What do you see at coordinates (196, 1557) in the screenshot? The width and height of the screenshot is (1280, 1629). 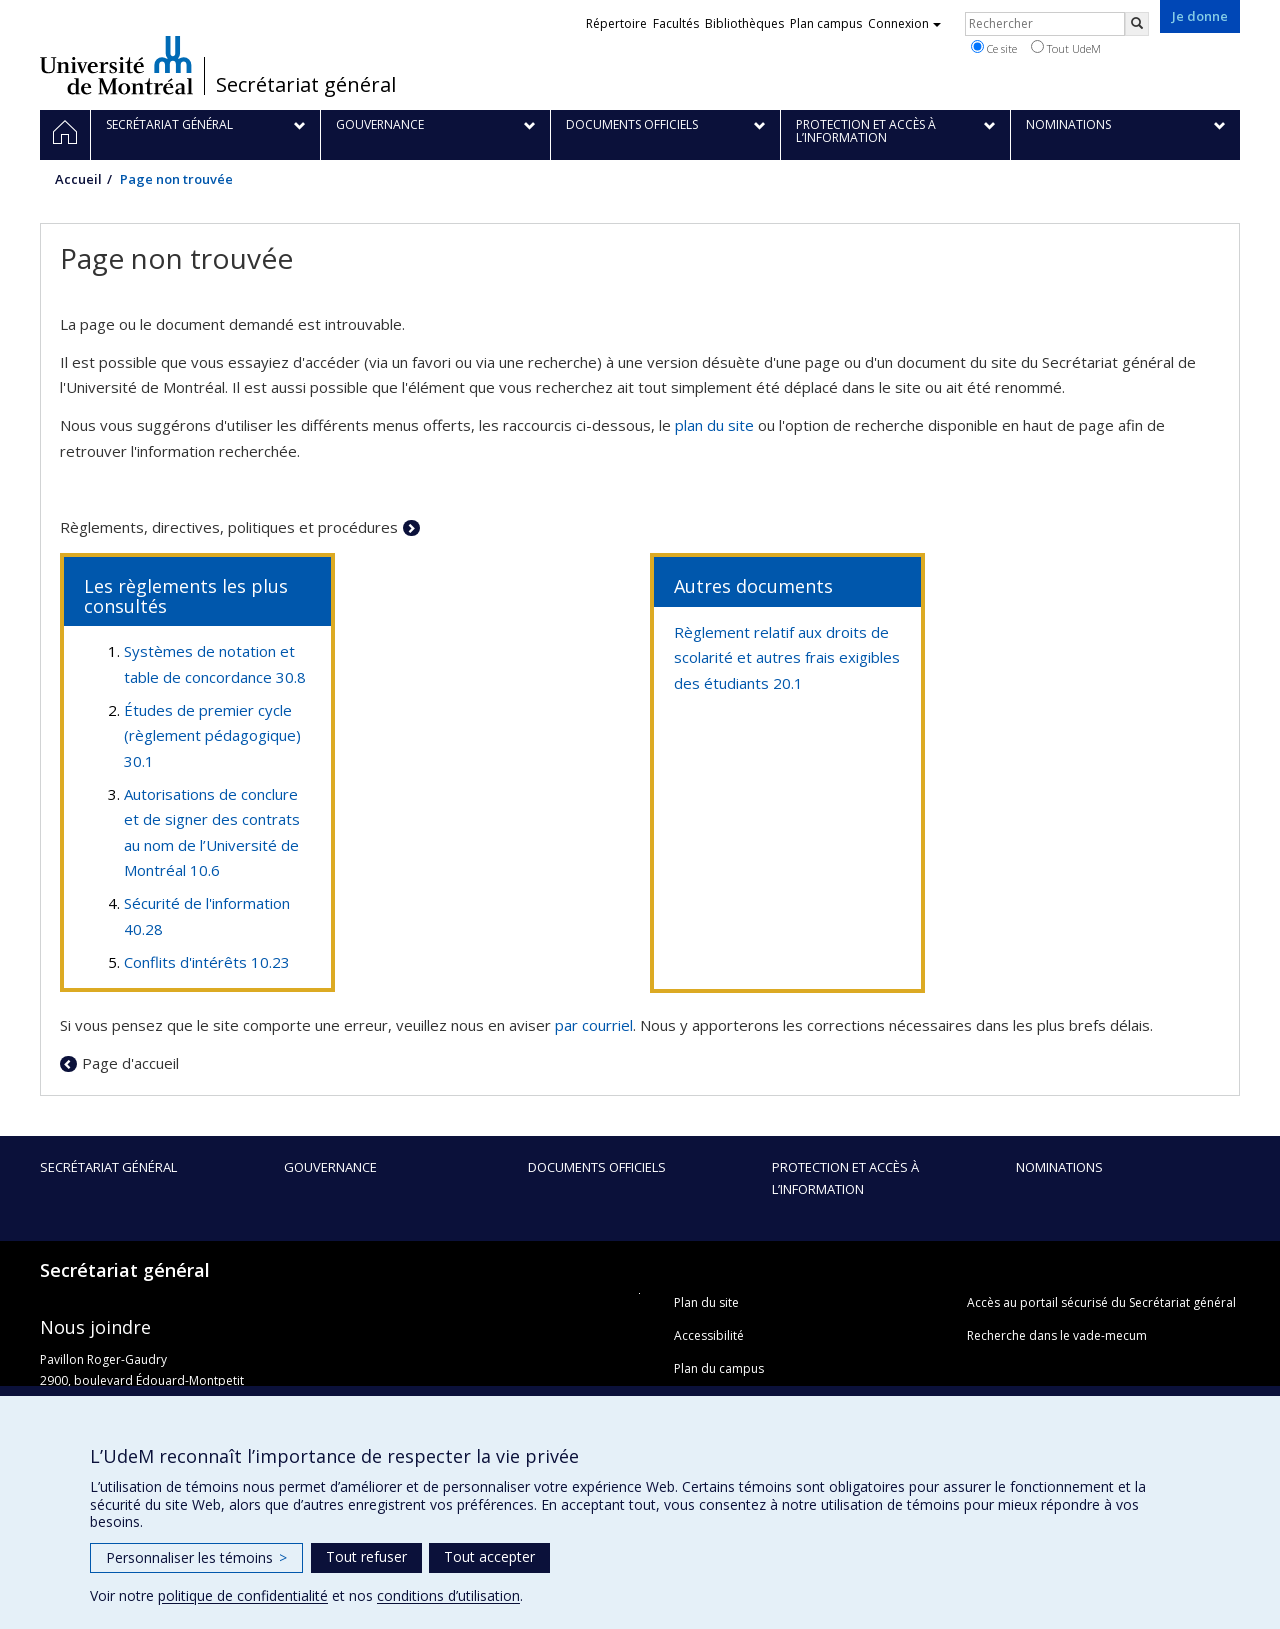 I see `Personnaliser les témoins` at bounding box center [196, 1557].